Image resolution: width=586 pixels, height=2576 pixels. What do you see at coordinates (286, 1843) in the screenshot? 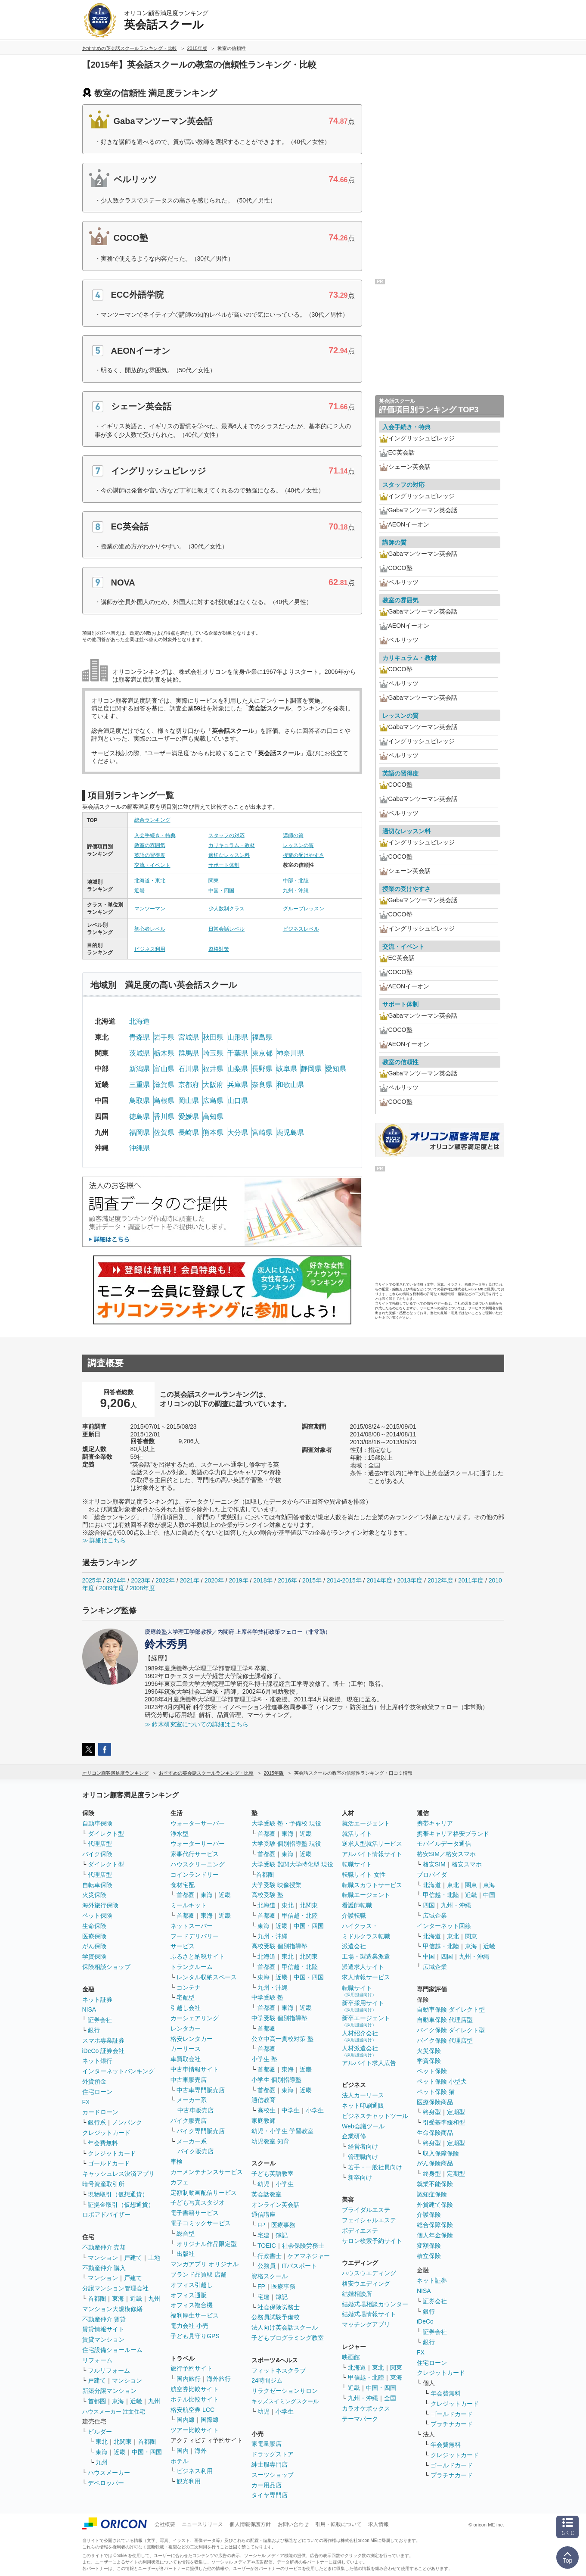
I see `大学受験 個別指導塾 現役` at bounding box center [286, 1843].